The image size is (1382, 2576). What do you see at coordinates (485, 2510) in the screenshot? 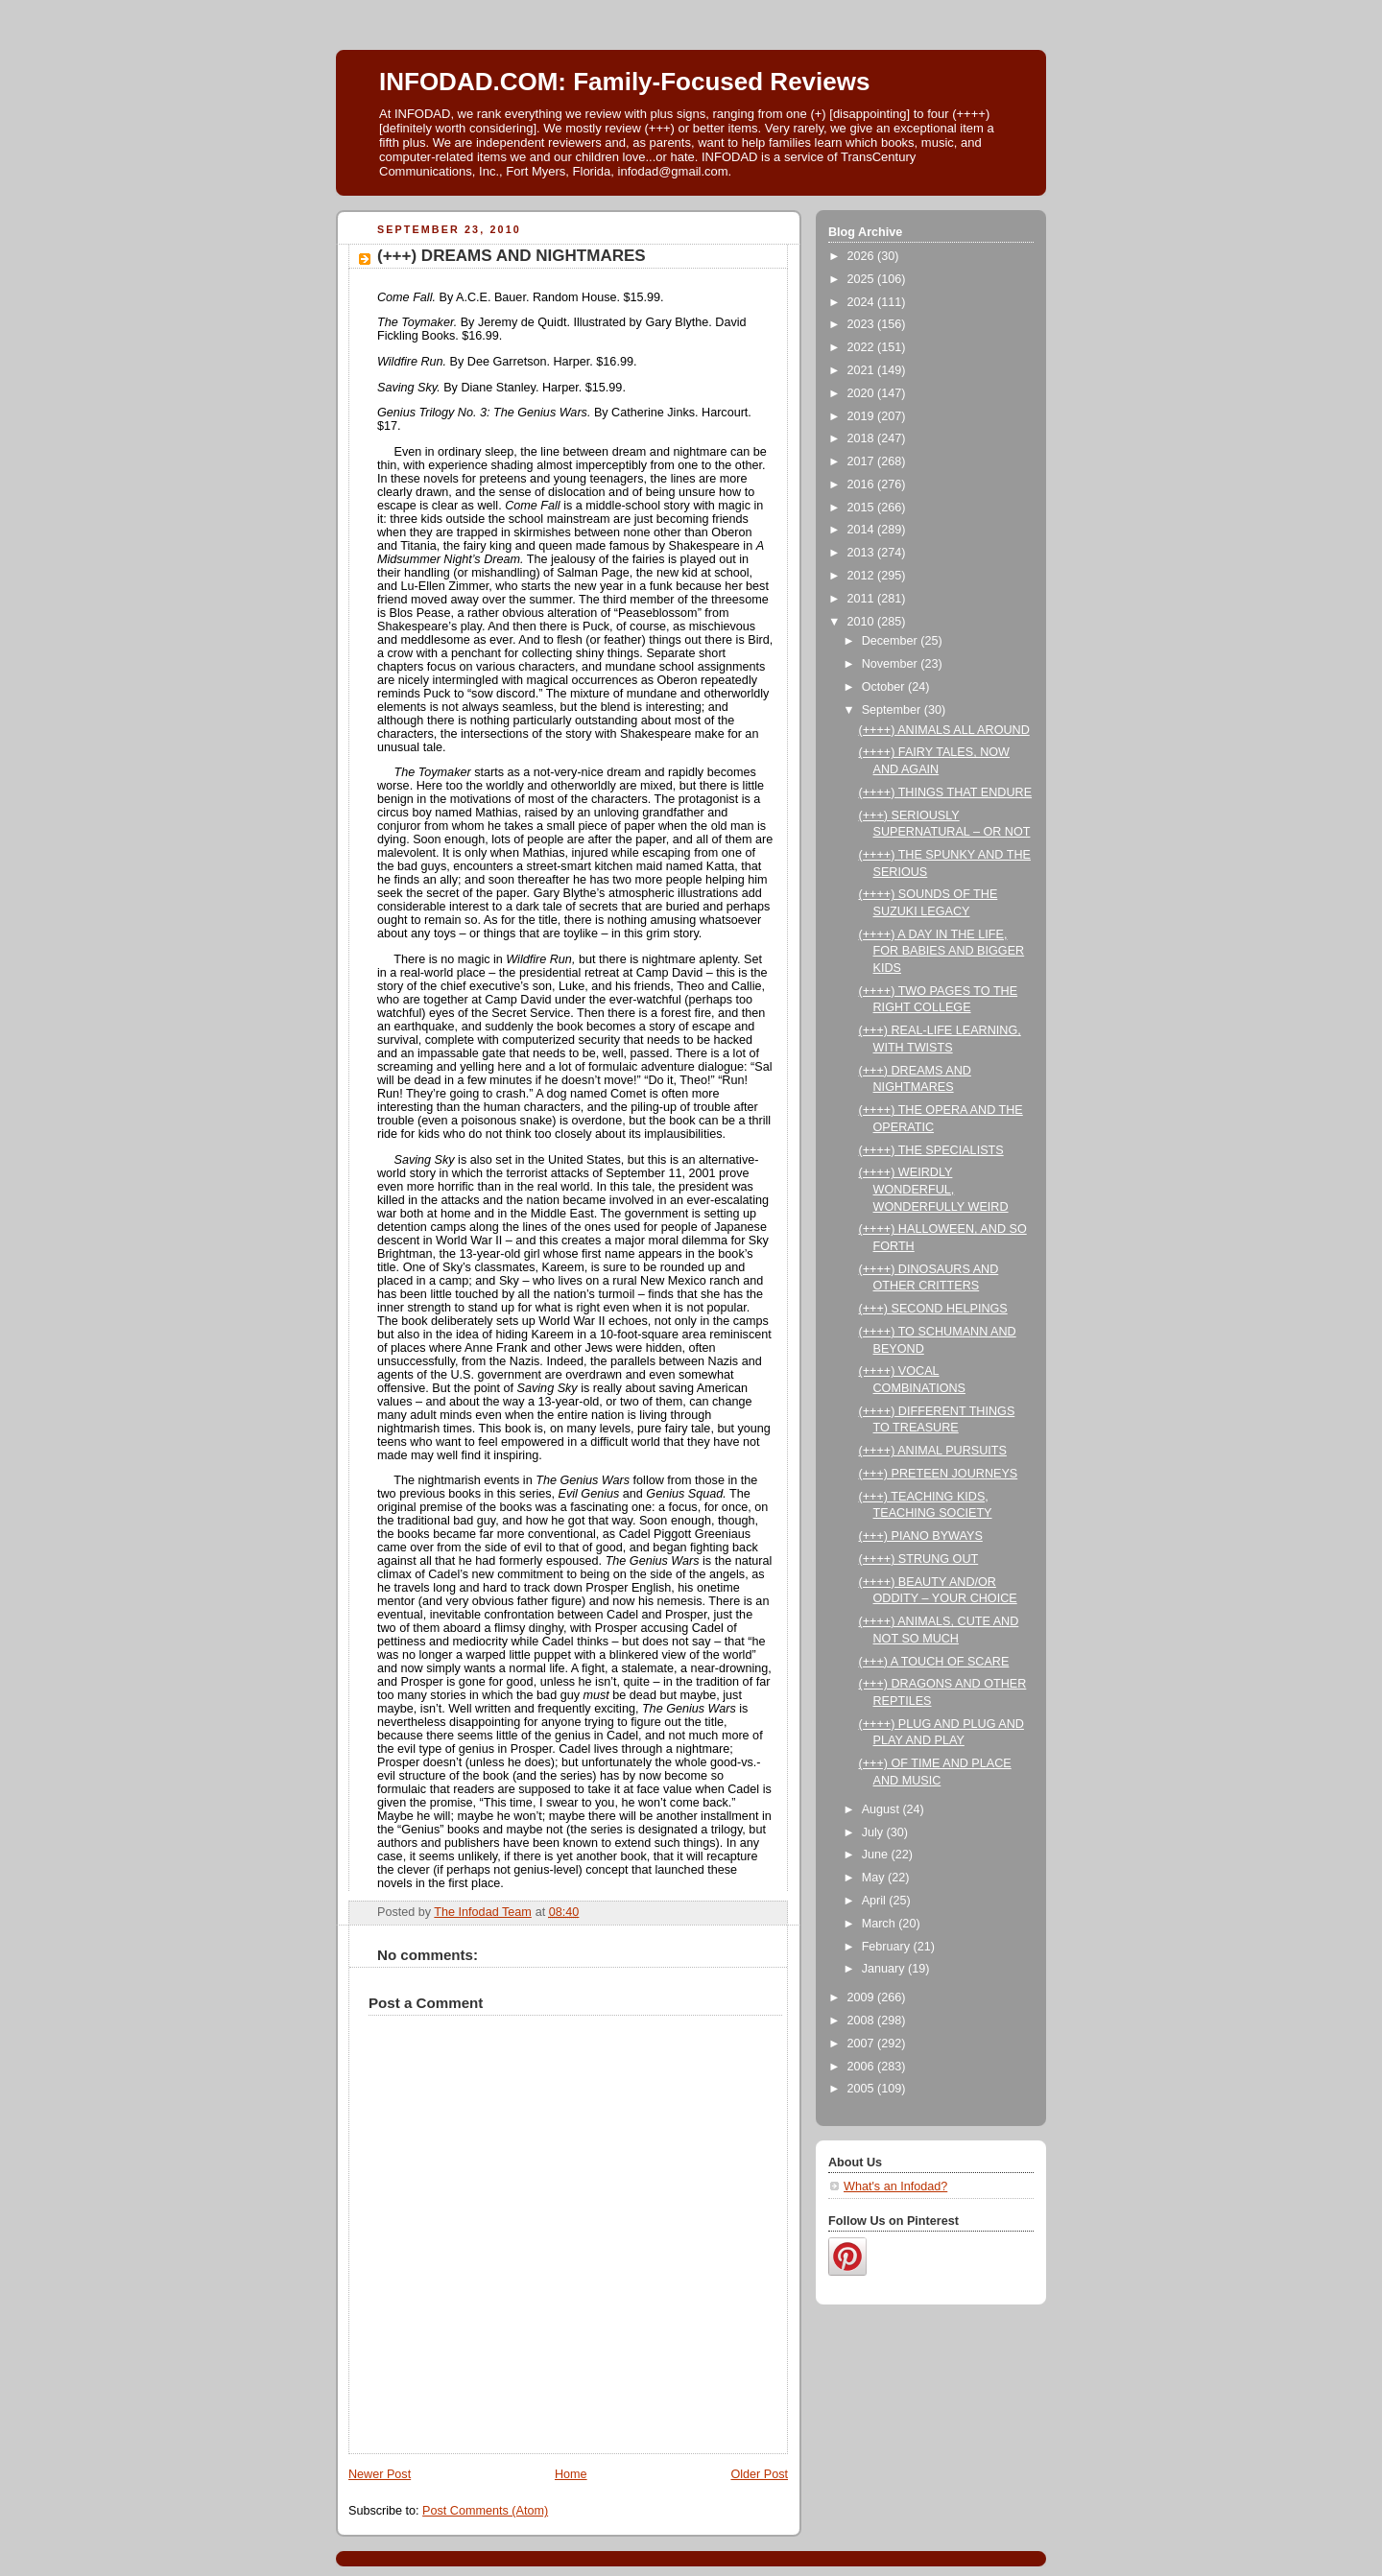
I see `Post Comments (Atom)` at bounding box center [485, 2510].